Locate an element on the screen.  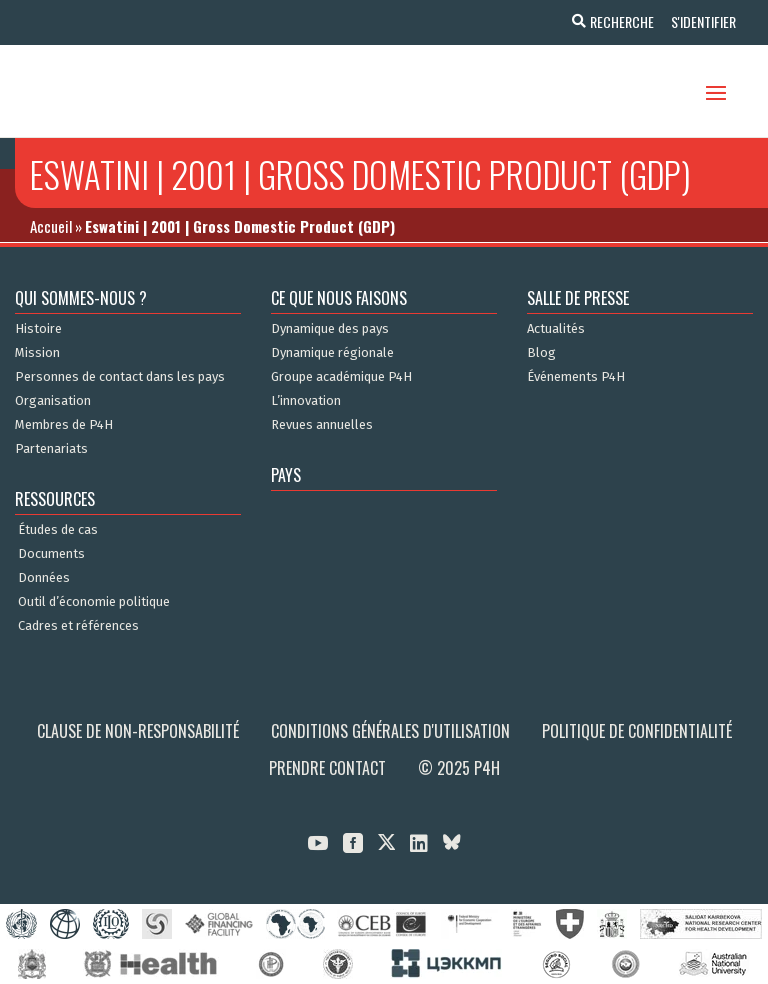
Études de cas is located at coordinates (58, 530).